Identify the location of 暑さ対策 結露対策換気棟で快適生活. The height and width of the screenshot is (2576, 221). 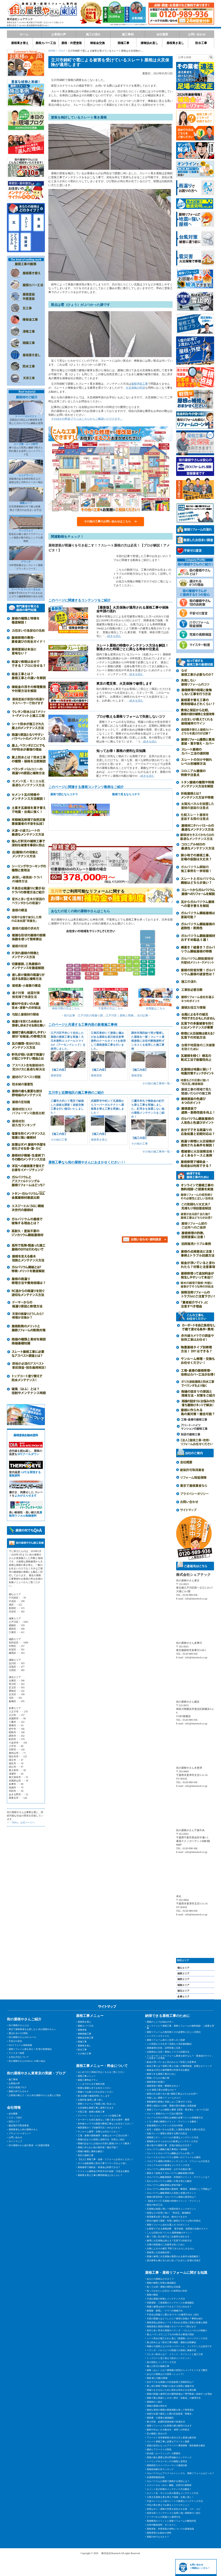
(166, 2421).